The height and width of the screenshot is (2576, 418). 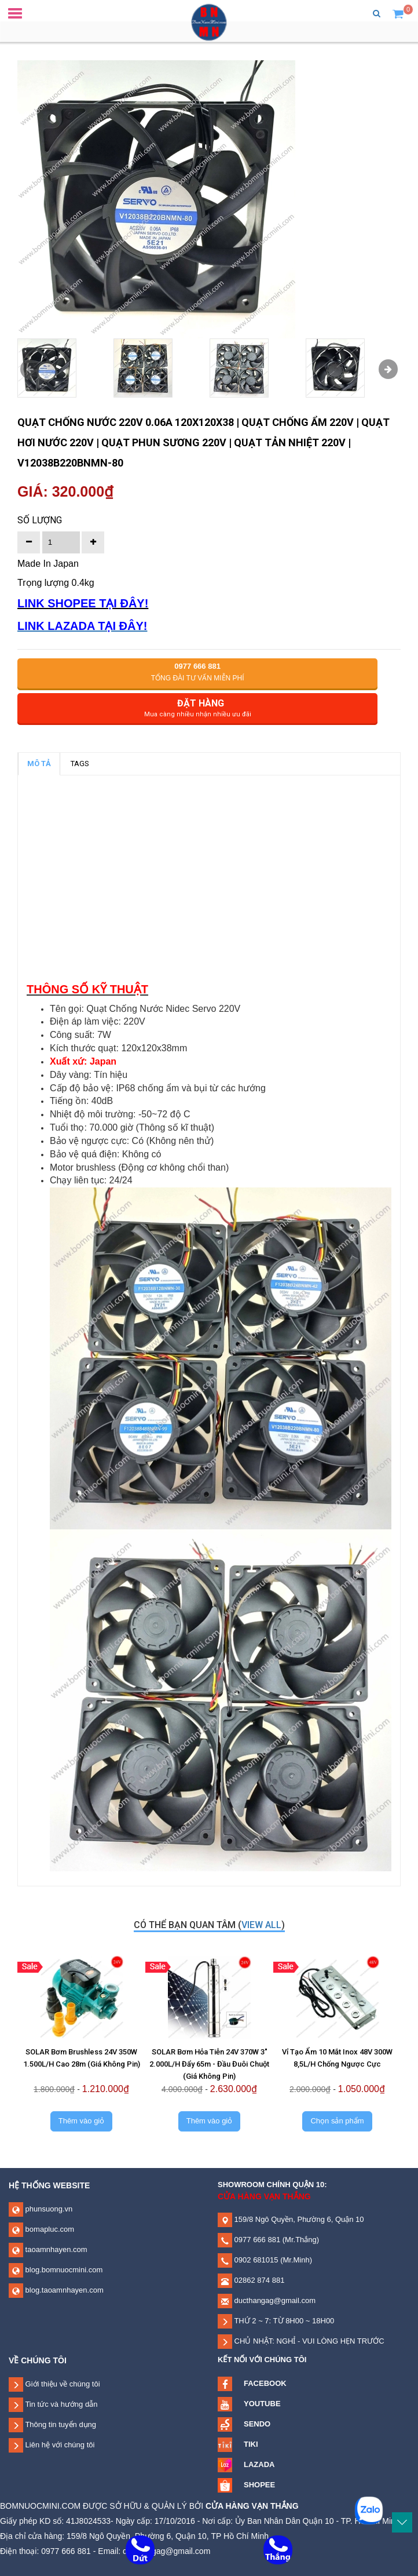 What do you see at coordinates (80, 763) in the screenshot?
I see `TAGS` at bounding box center [80, 763].